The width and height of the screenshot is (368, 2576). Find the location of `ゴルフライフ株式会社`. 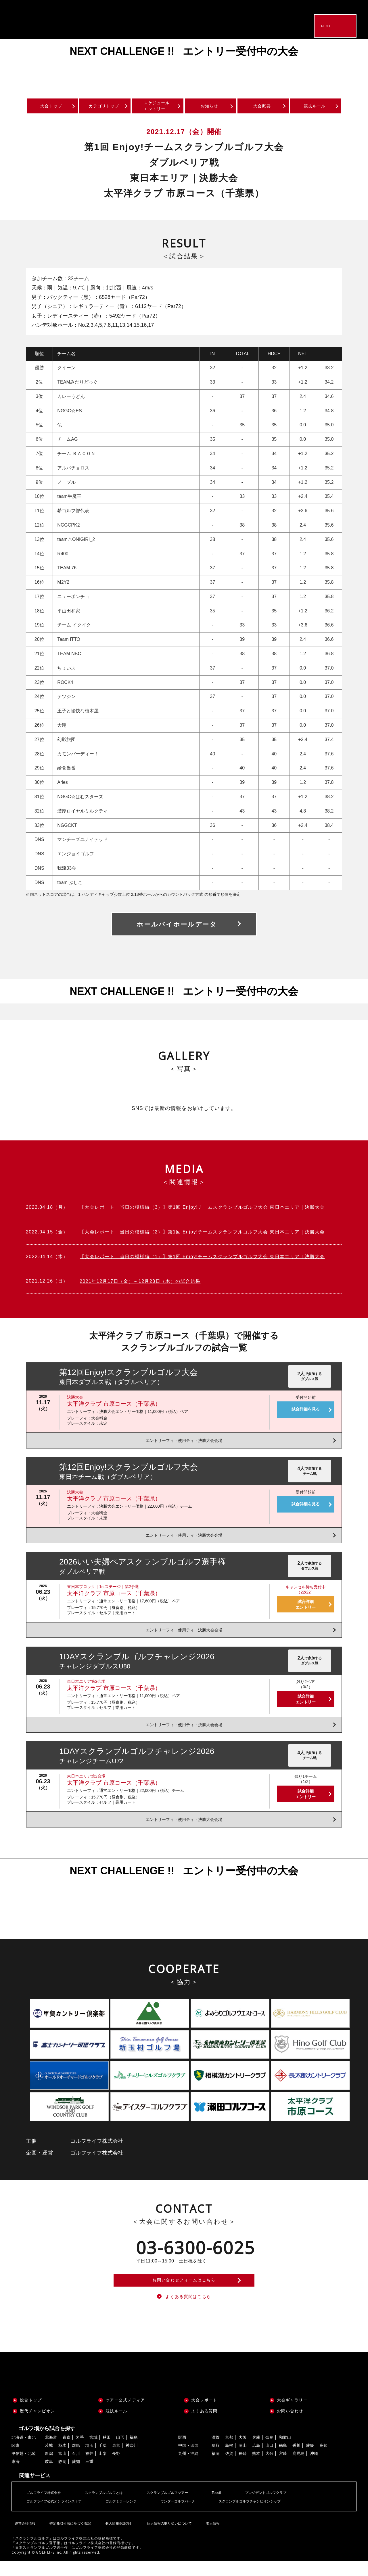

ゴルフライフ株式会社 is located at coordinates (46, 2507).